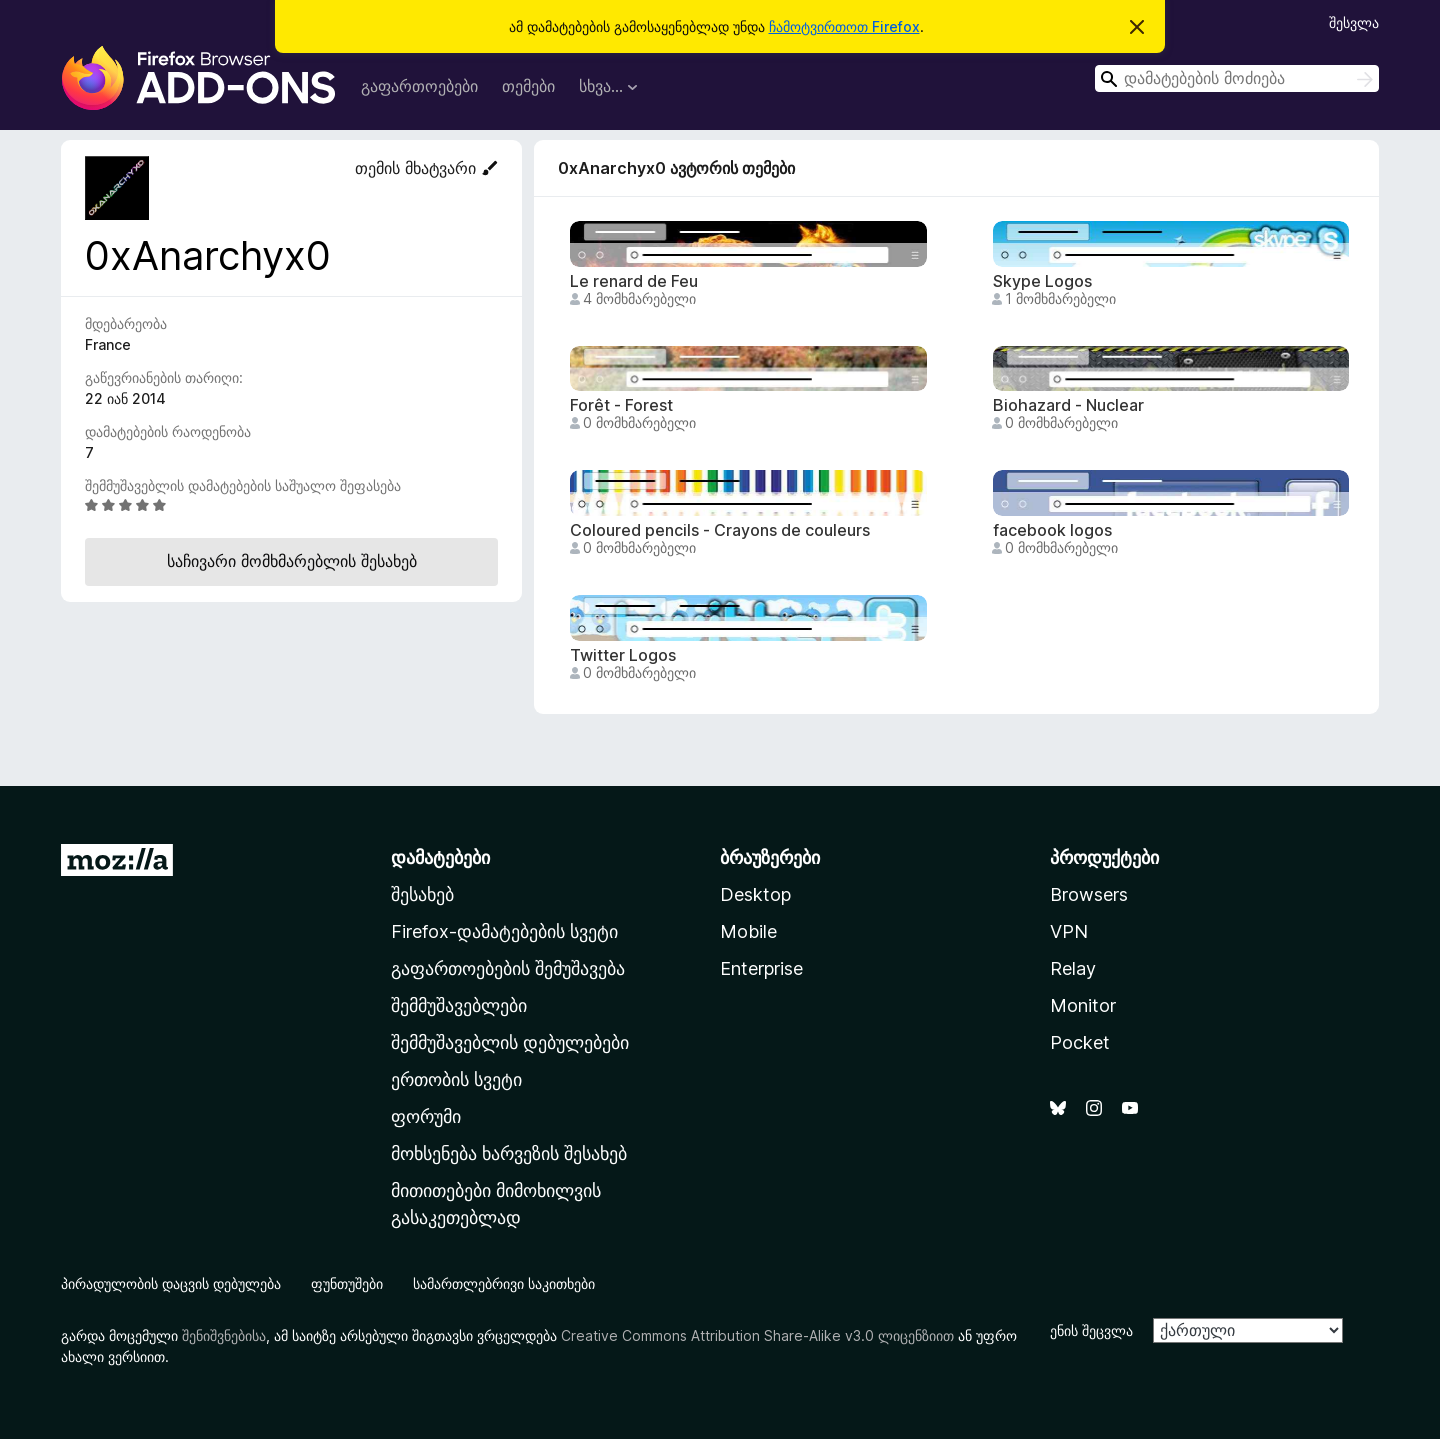 This screenshot has height=1439, width=1440. What do you see at coordinates (347, 1283) in the screenshot?
I see `ფუნთუშები` at bounding box center [347, 1283].